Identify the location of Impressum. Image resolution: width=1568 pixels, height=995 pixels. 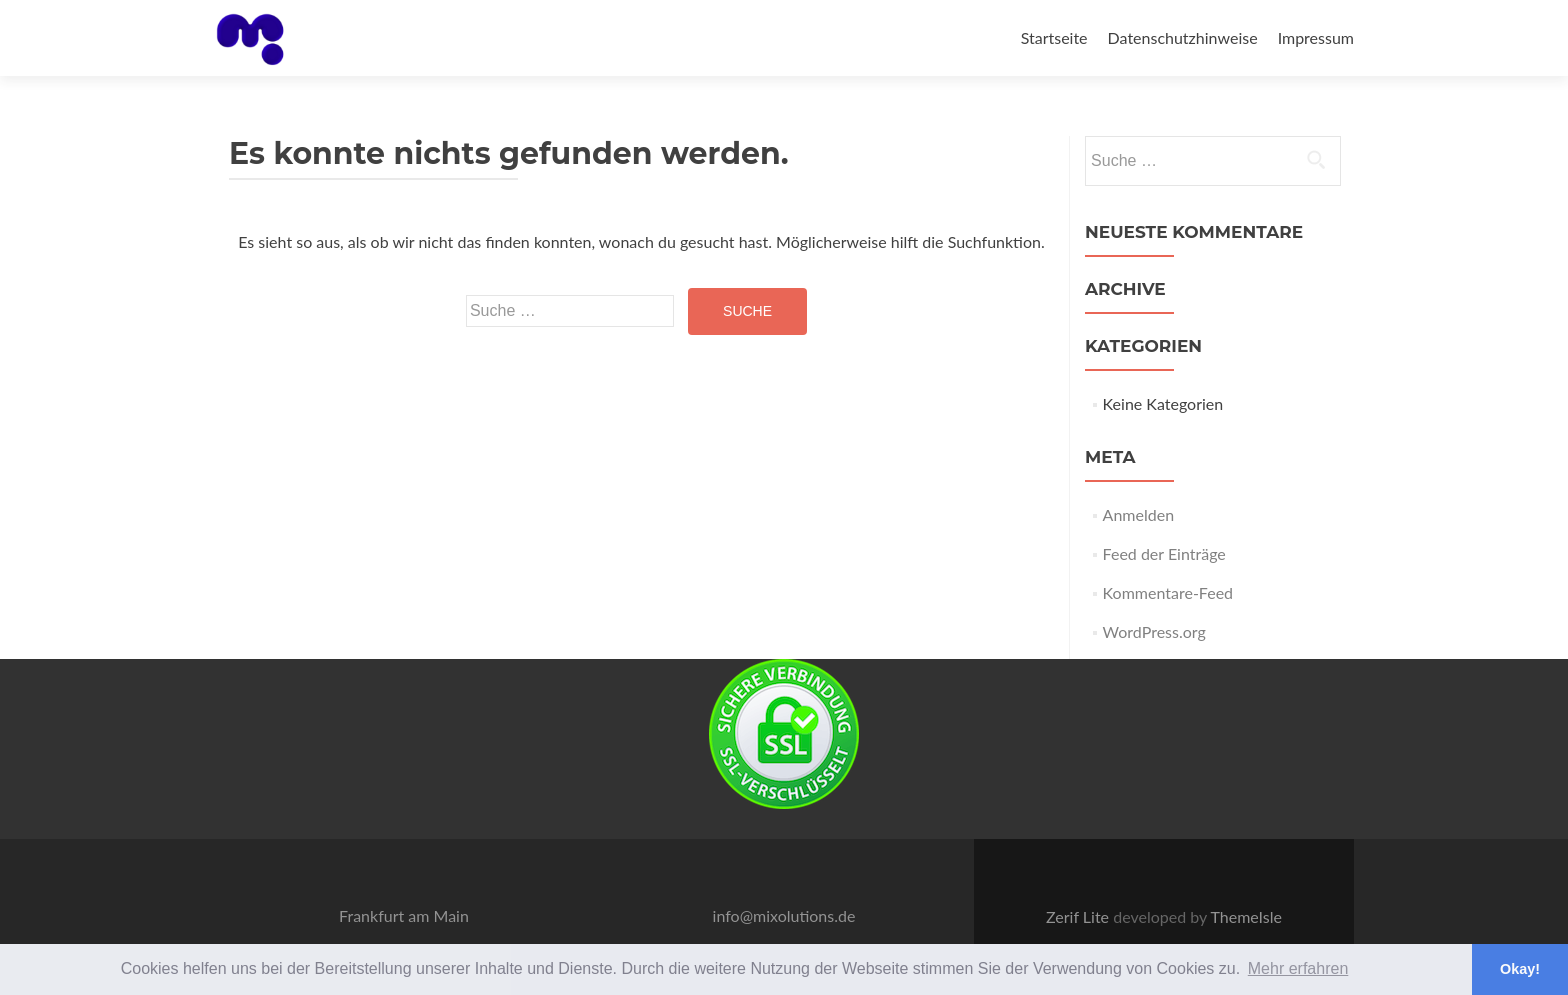
(1316, 37).